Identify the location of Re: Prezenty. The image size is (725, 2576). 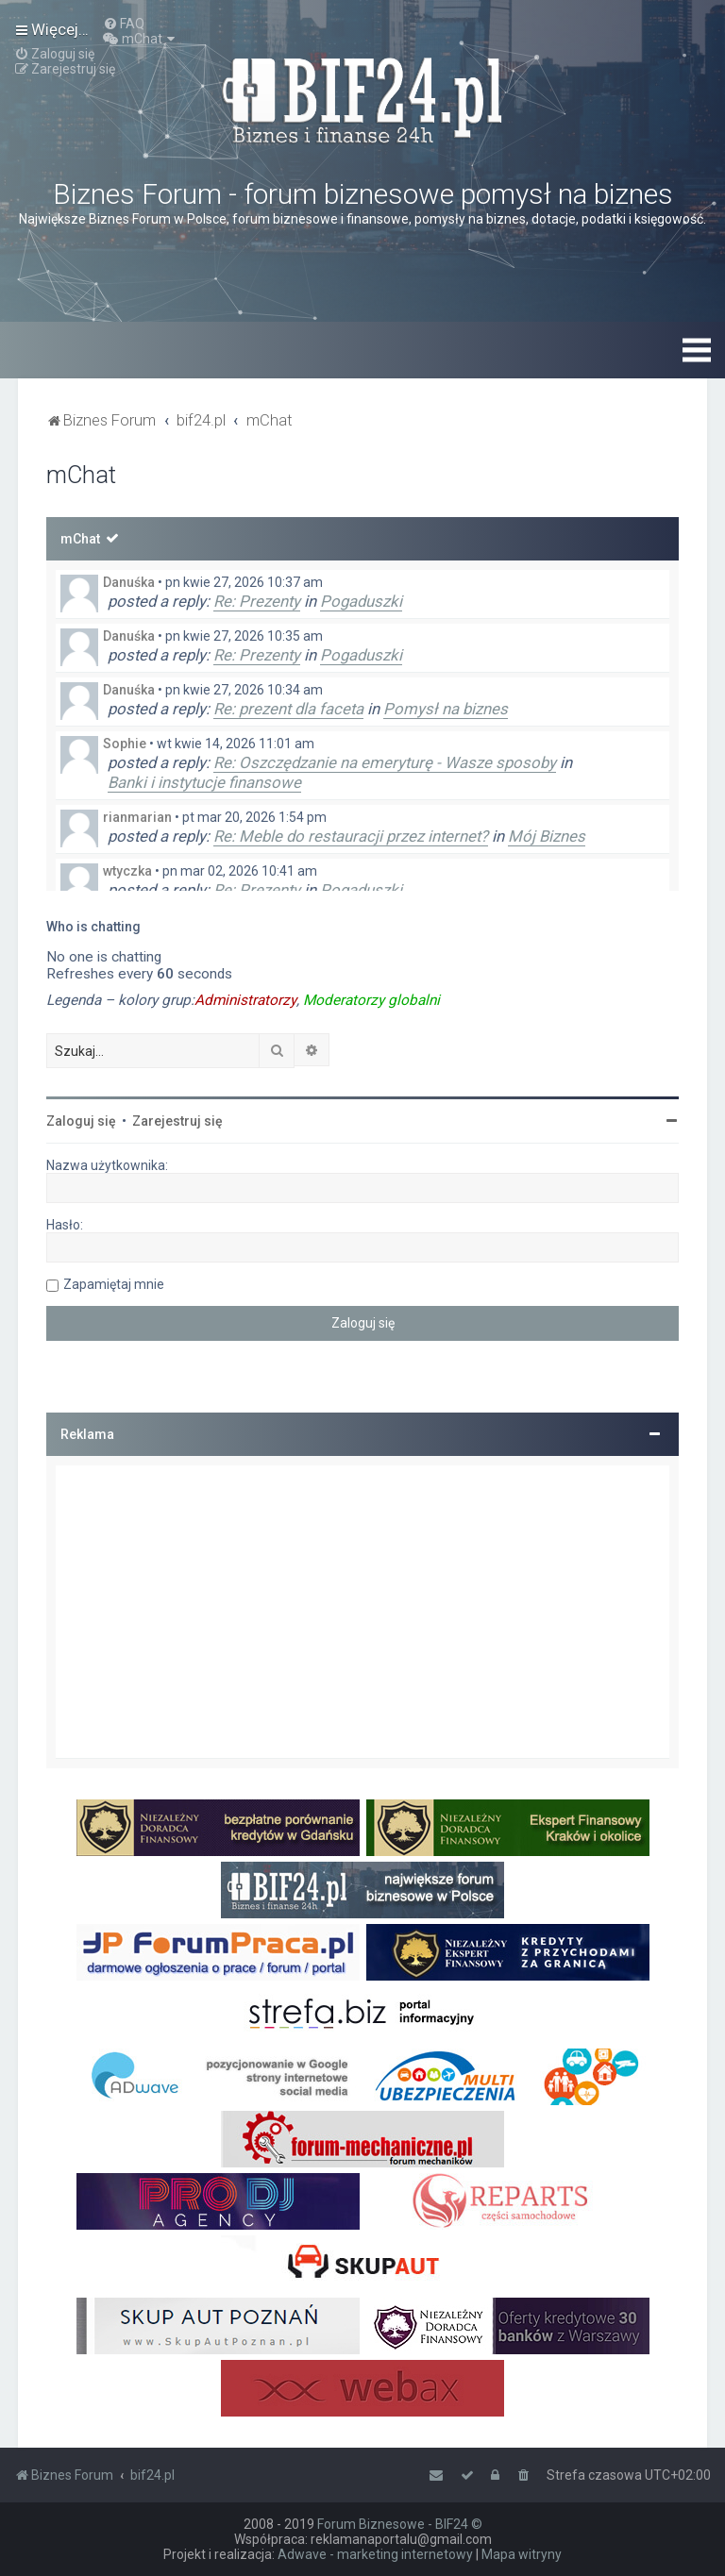
(256, 601).